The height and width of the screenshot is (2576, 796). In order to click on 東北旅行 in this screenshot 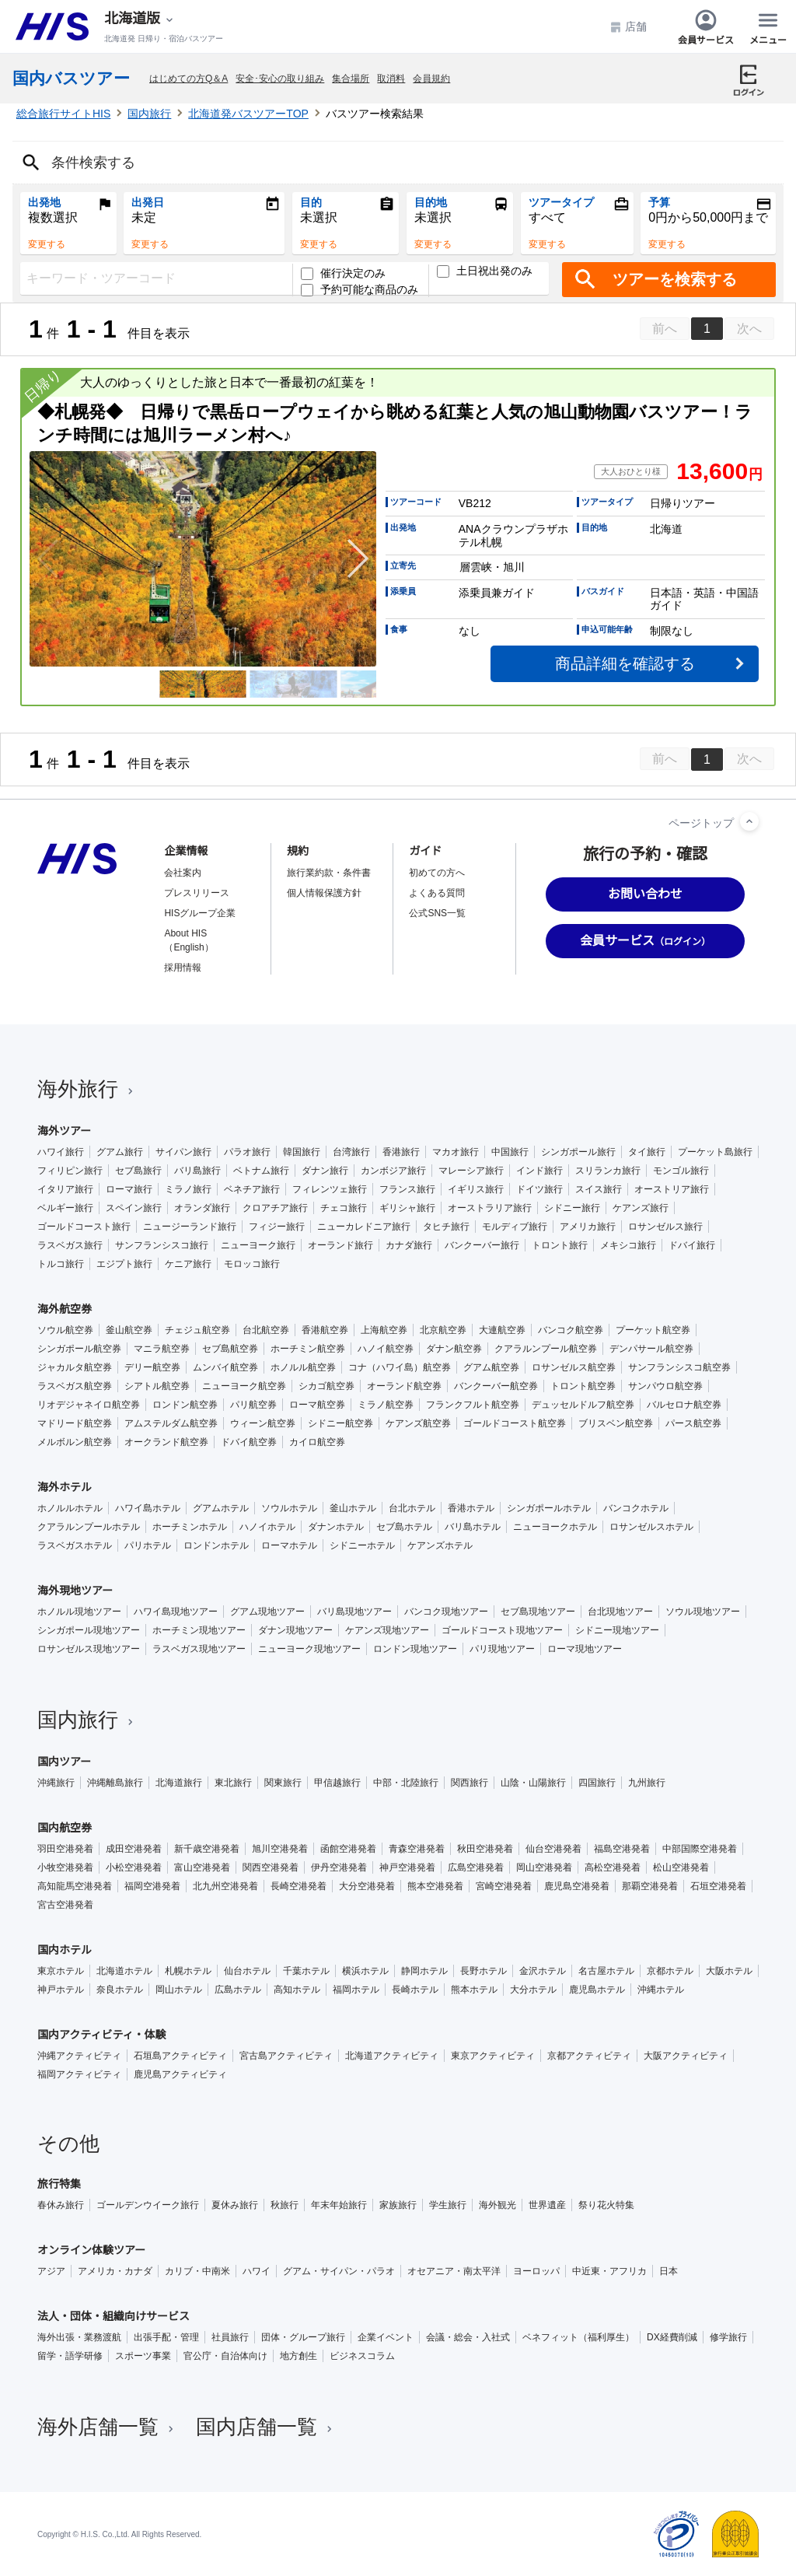, I will do `click(233, 1782)`.